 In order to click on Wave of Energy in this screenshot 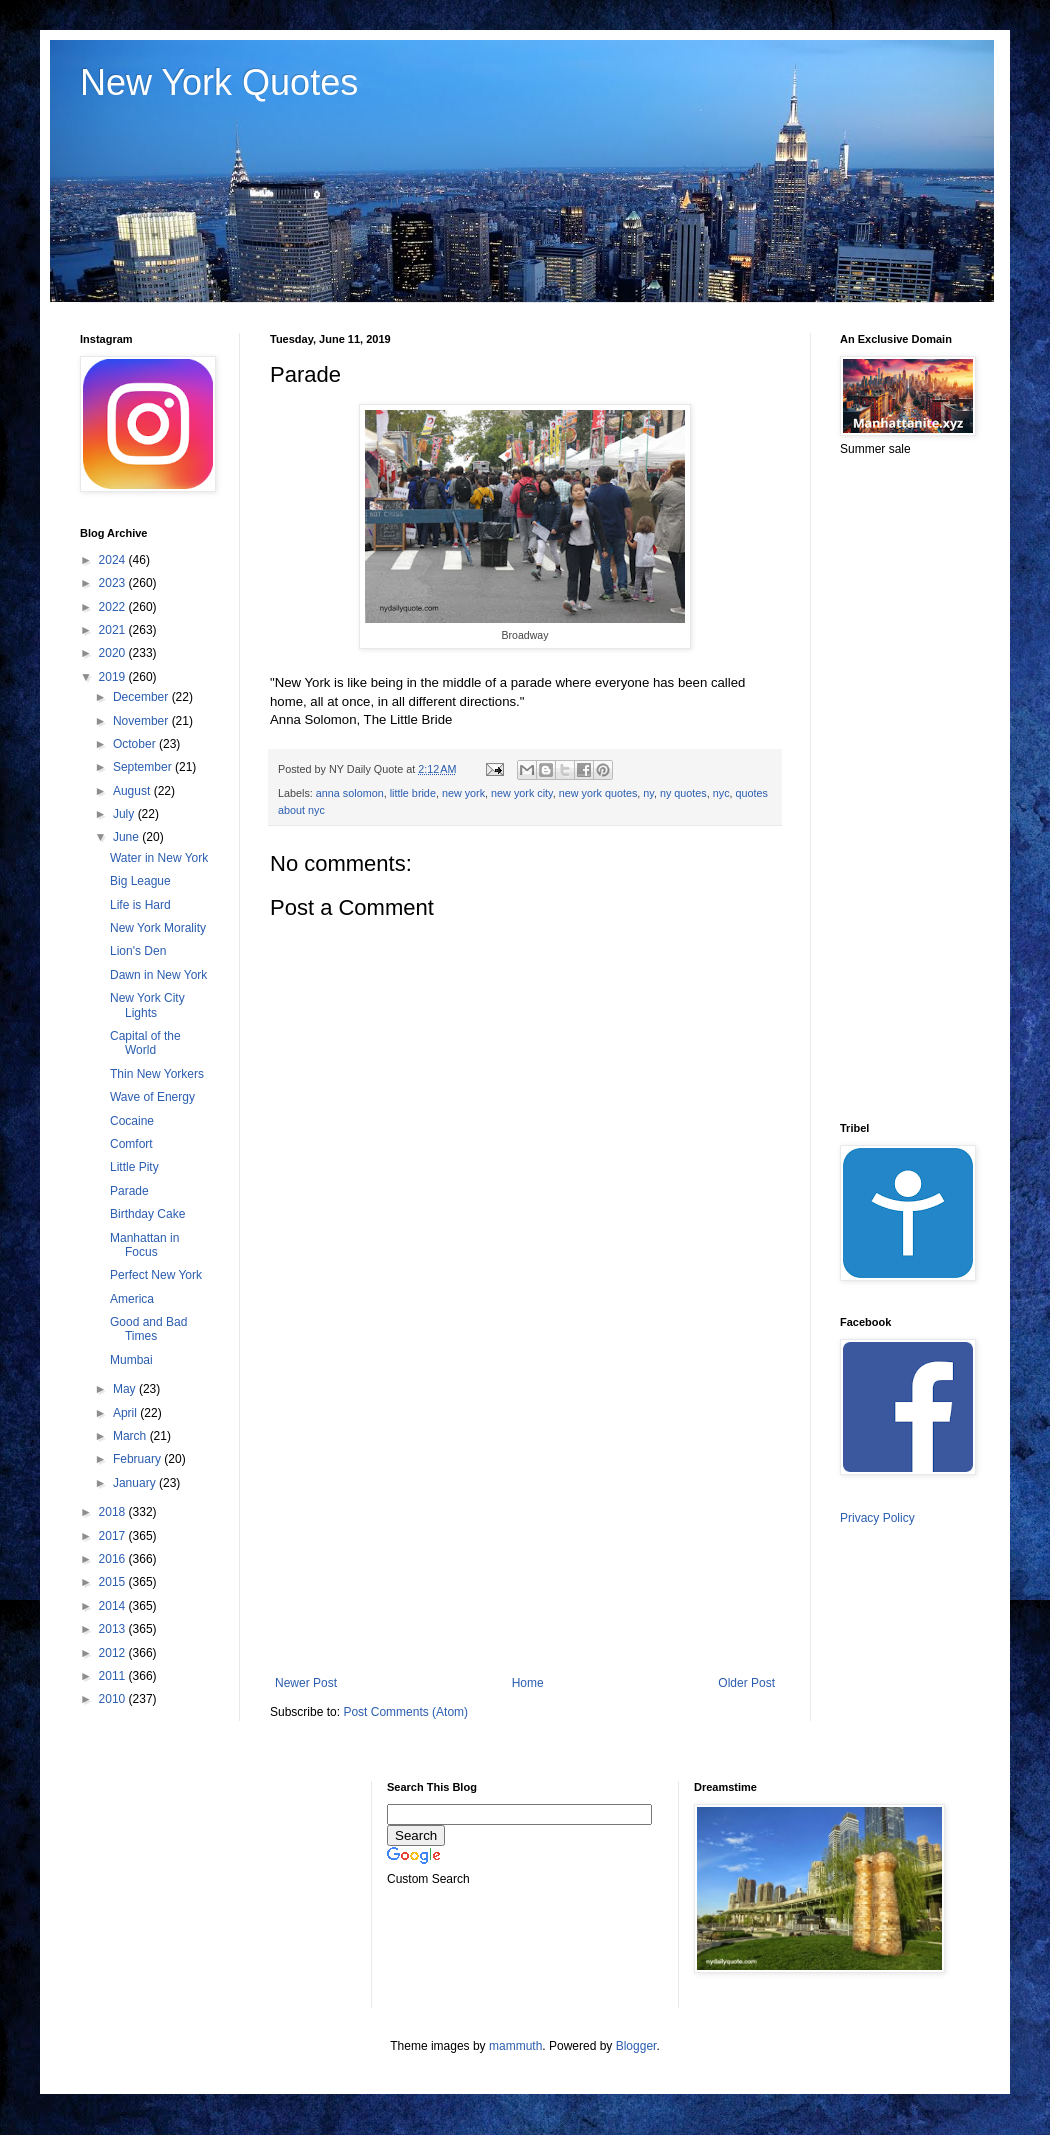, I will do `click(152, 1097)`.